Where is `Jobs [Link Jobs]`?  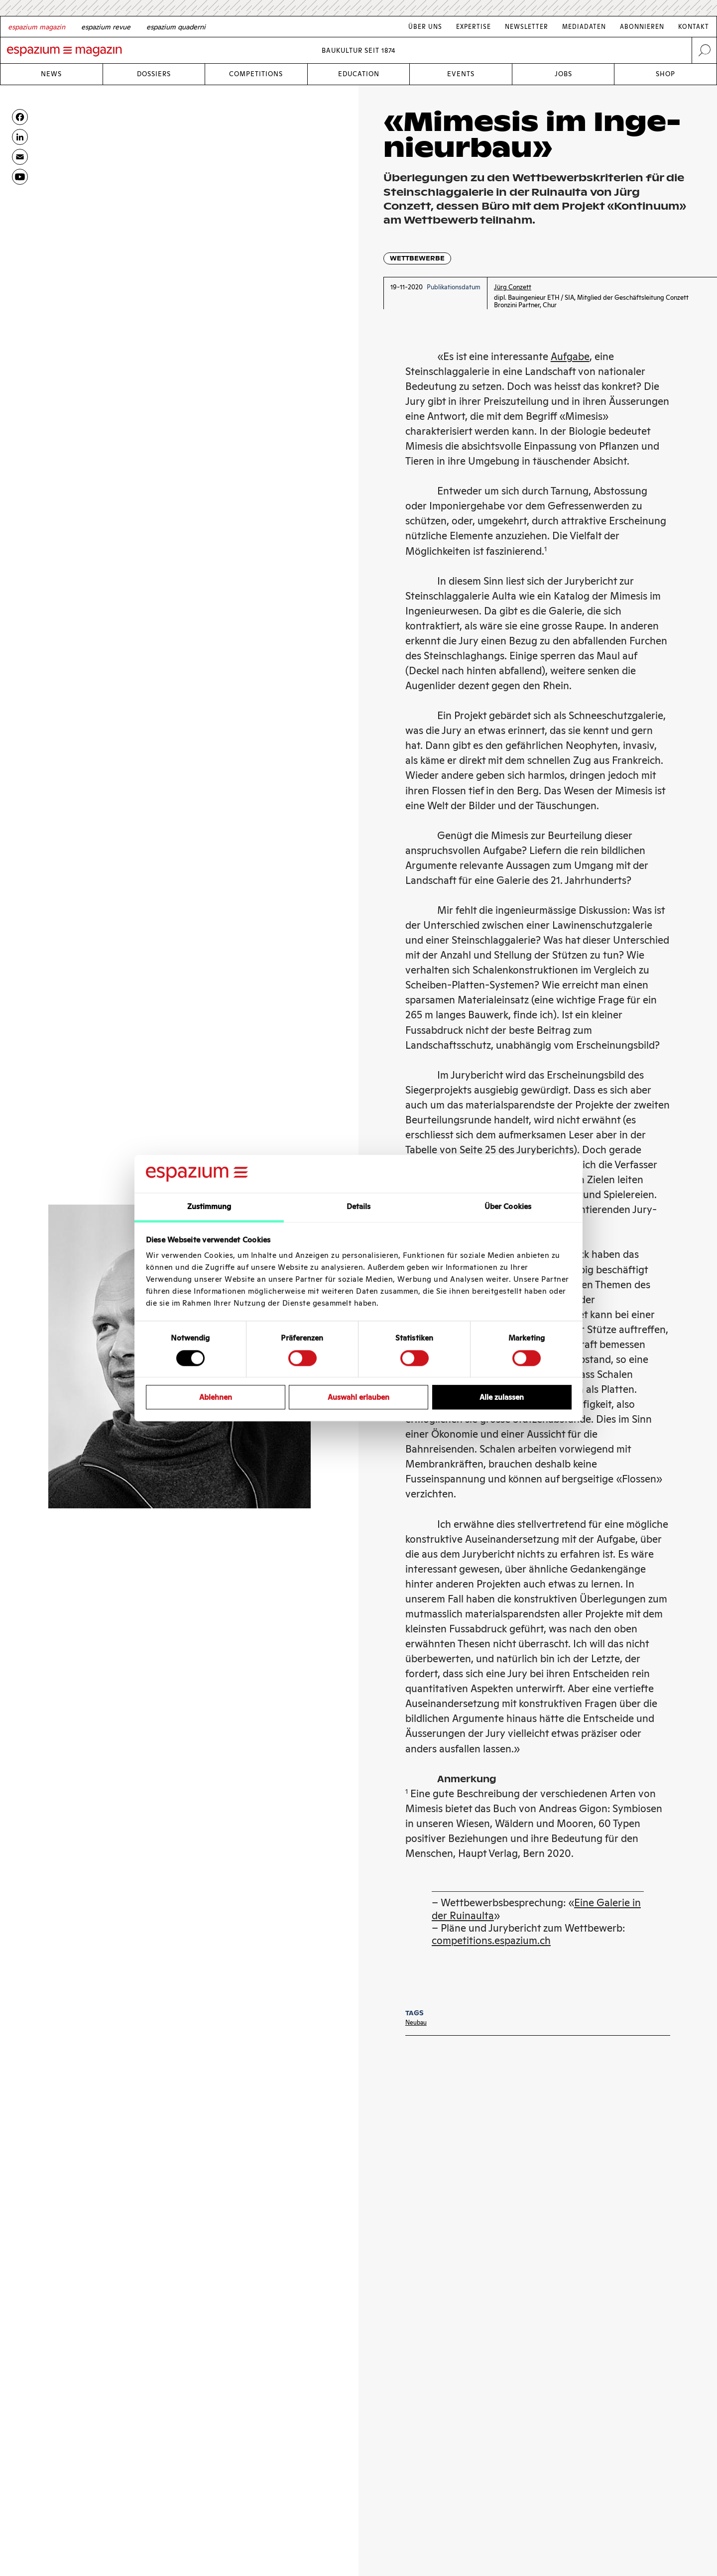
Jobs [Link Jobs] is located at coordinates (563, 74).